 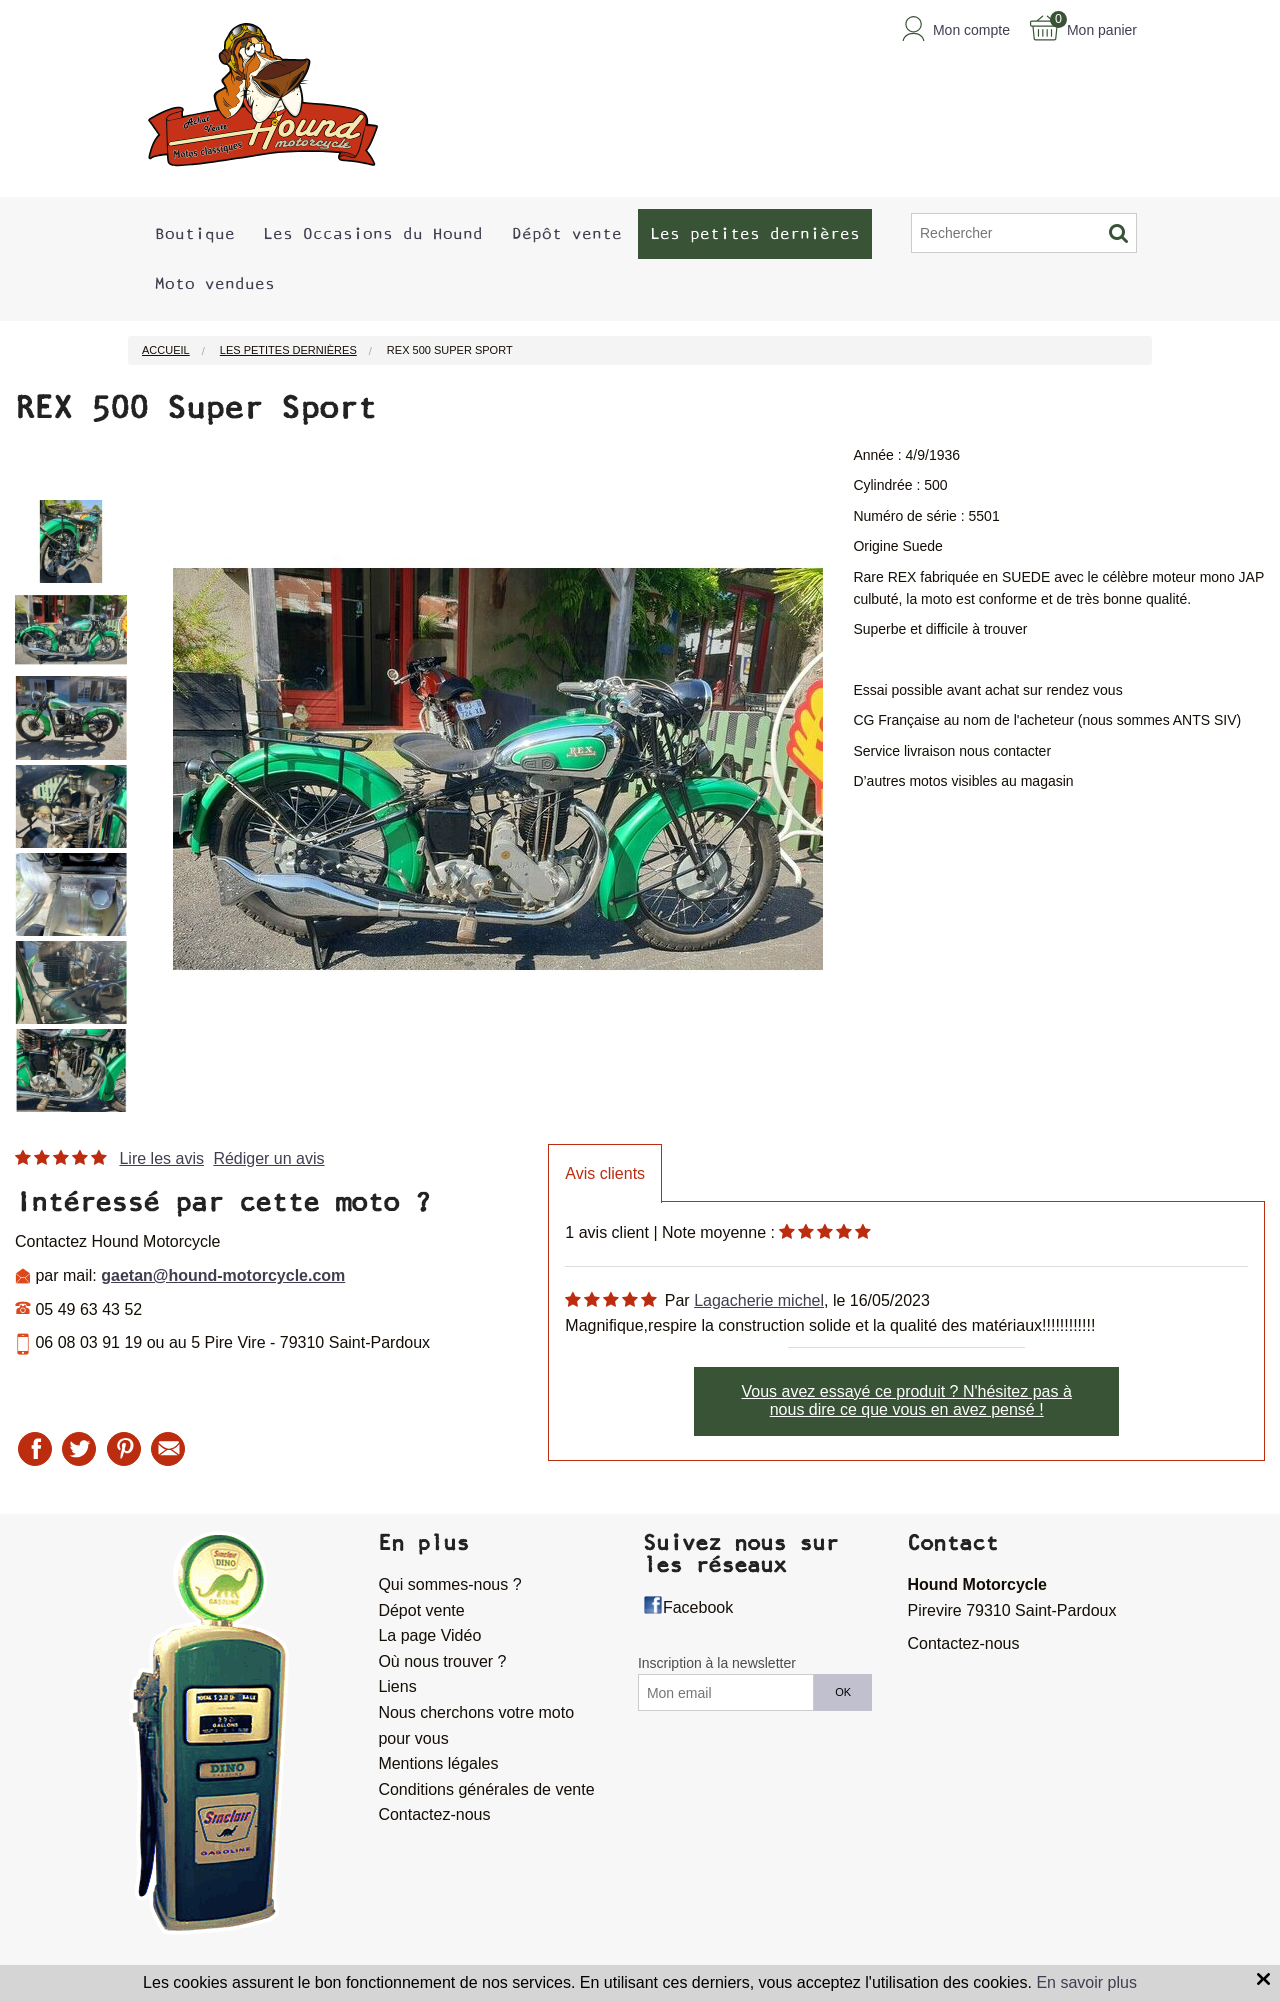 What do you see at coordinates (429, 1635) in the screenshot?
I see `La page Vidéo` at bounding box center [429, 1635].